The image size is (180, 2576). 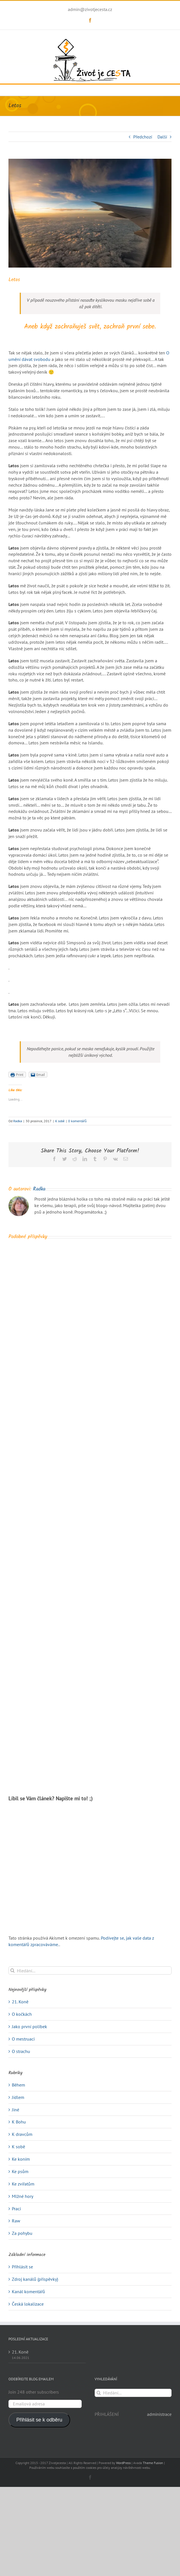 What do you see at coordinates (21, 2051) in the screenshot?
I see `O strachu` at bounding box center [21, 2051].